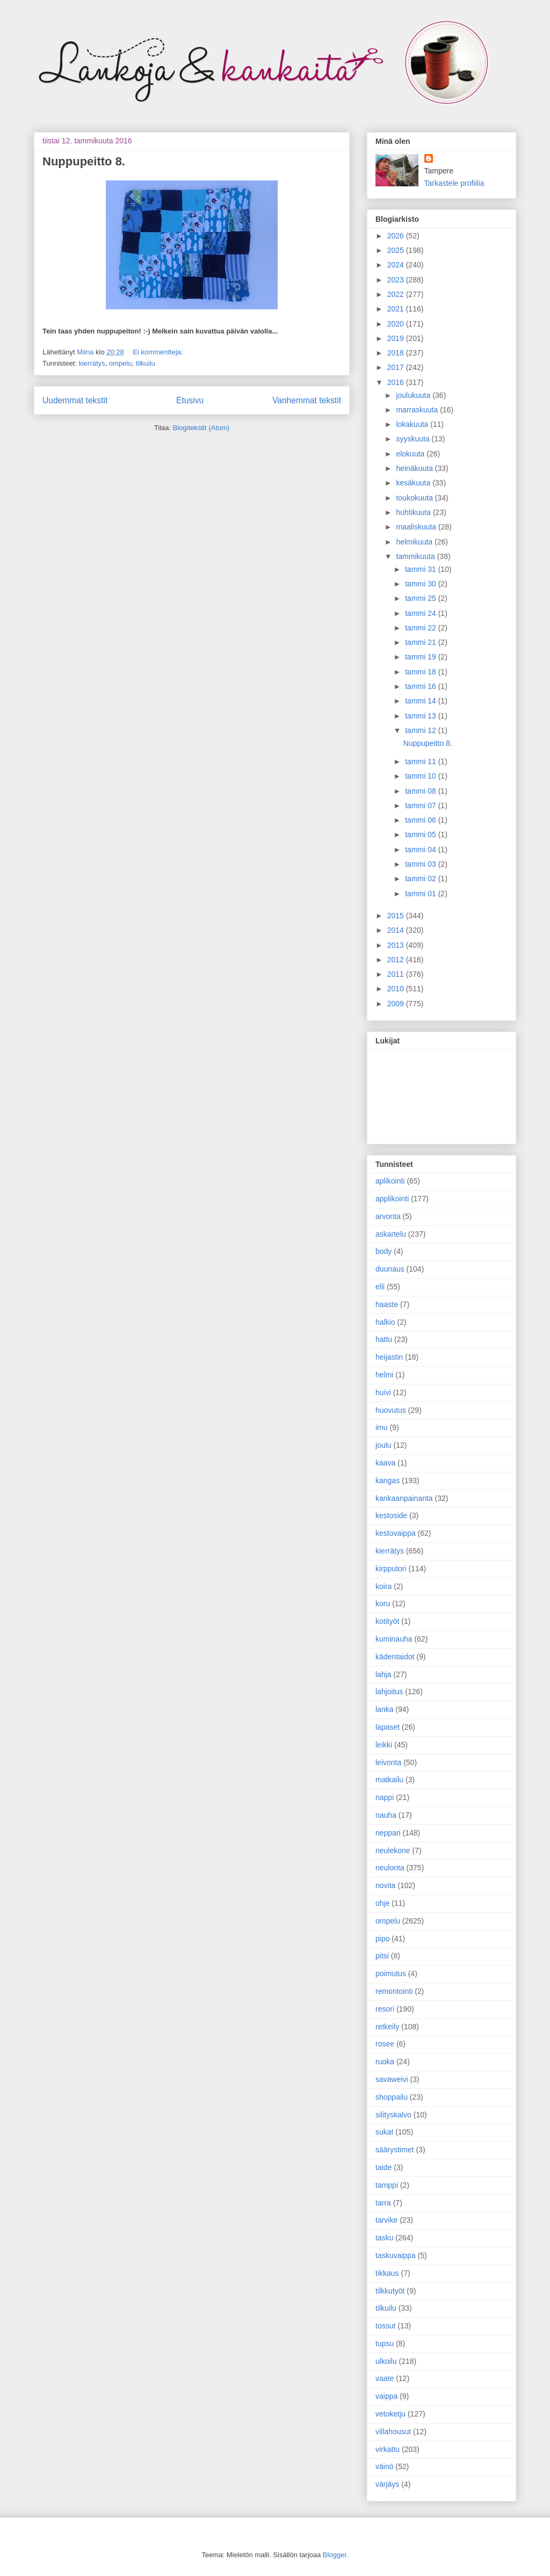 This screenshot has width=550, height=2576. Describe the element at coordinates (384, 1374) in the screenshot. I see `helmi` at that location.